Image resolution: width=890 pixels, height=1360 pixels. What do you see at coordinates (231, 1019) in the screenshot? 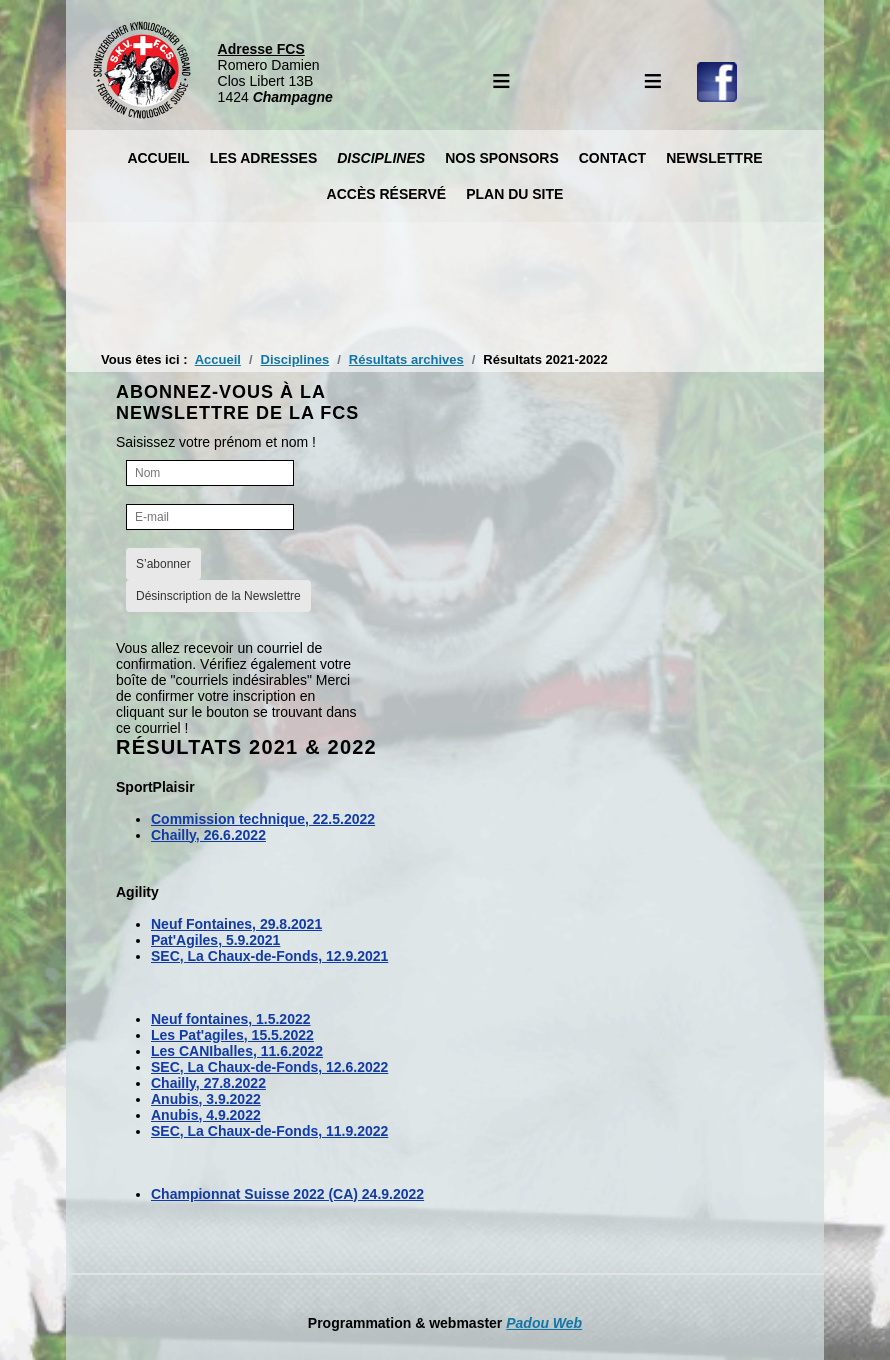
I see `Neuf fontaines, 1.5.2022` at bounding box center [231, 1019].